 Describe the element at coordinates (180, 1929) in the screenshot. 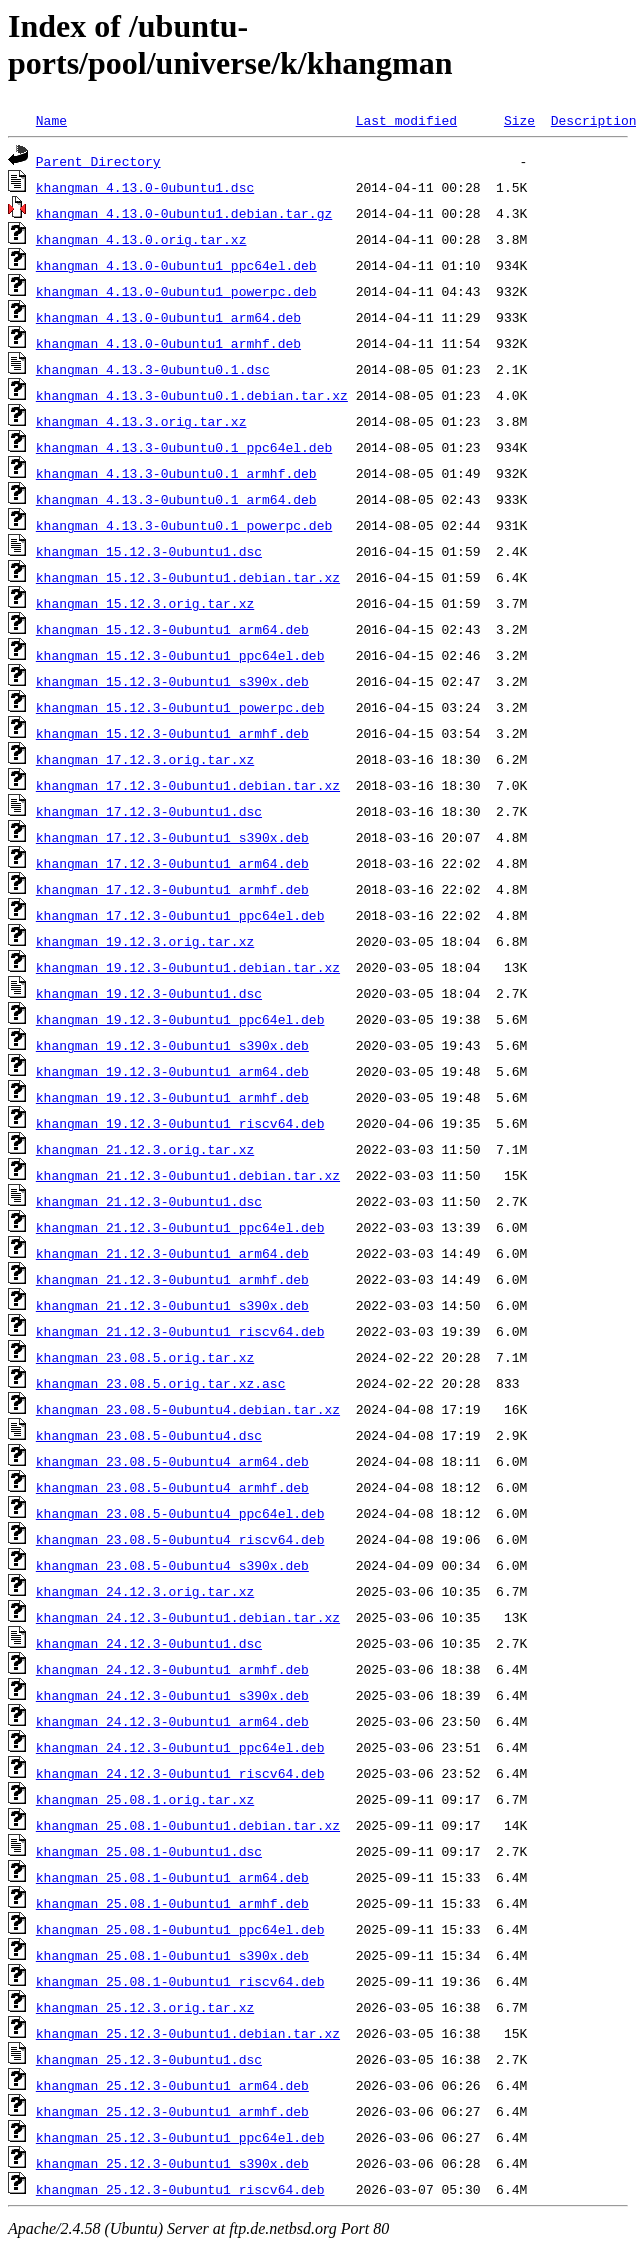

I see `khangman_25.08.1-0ubuntu1_ppc64el.deb` at that location.